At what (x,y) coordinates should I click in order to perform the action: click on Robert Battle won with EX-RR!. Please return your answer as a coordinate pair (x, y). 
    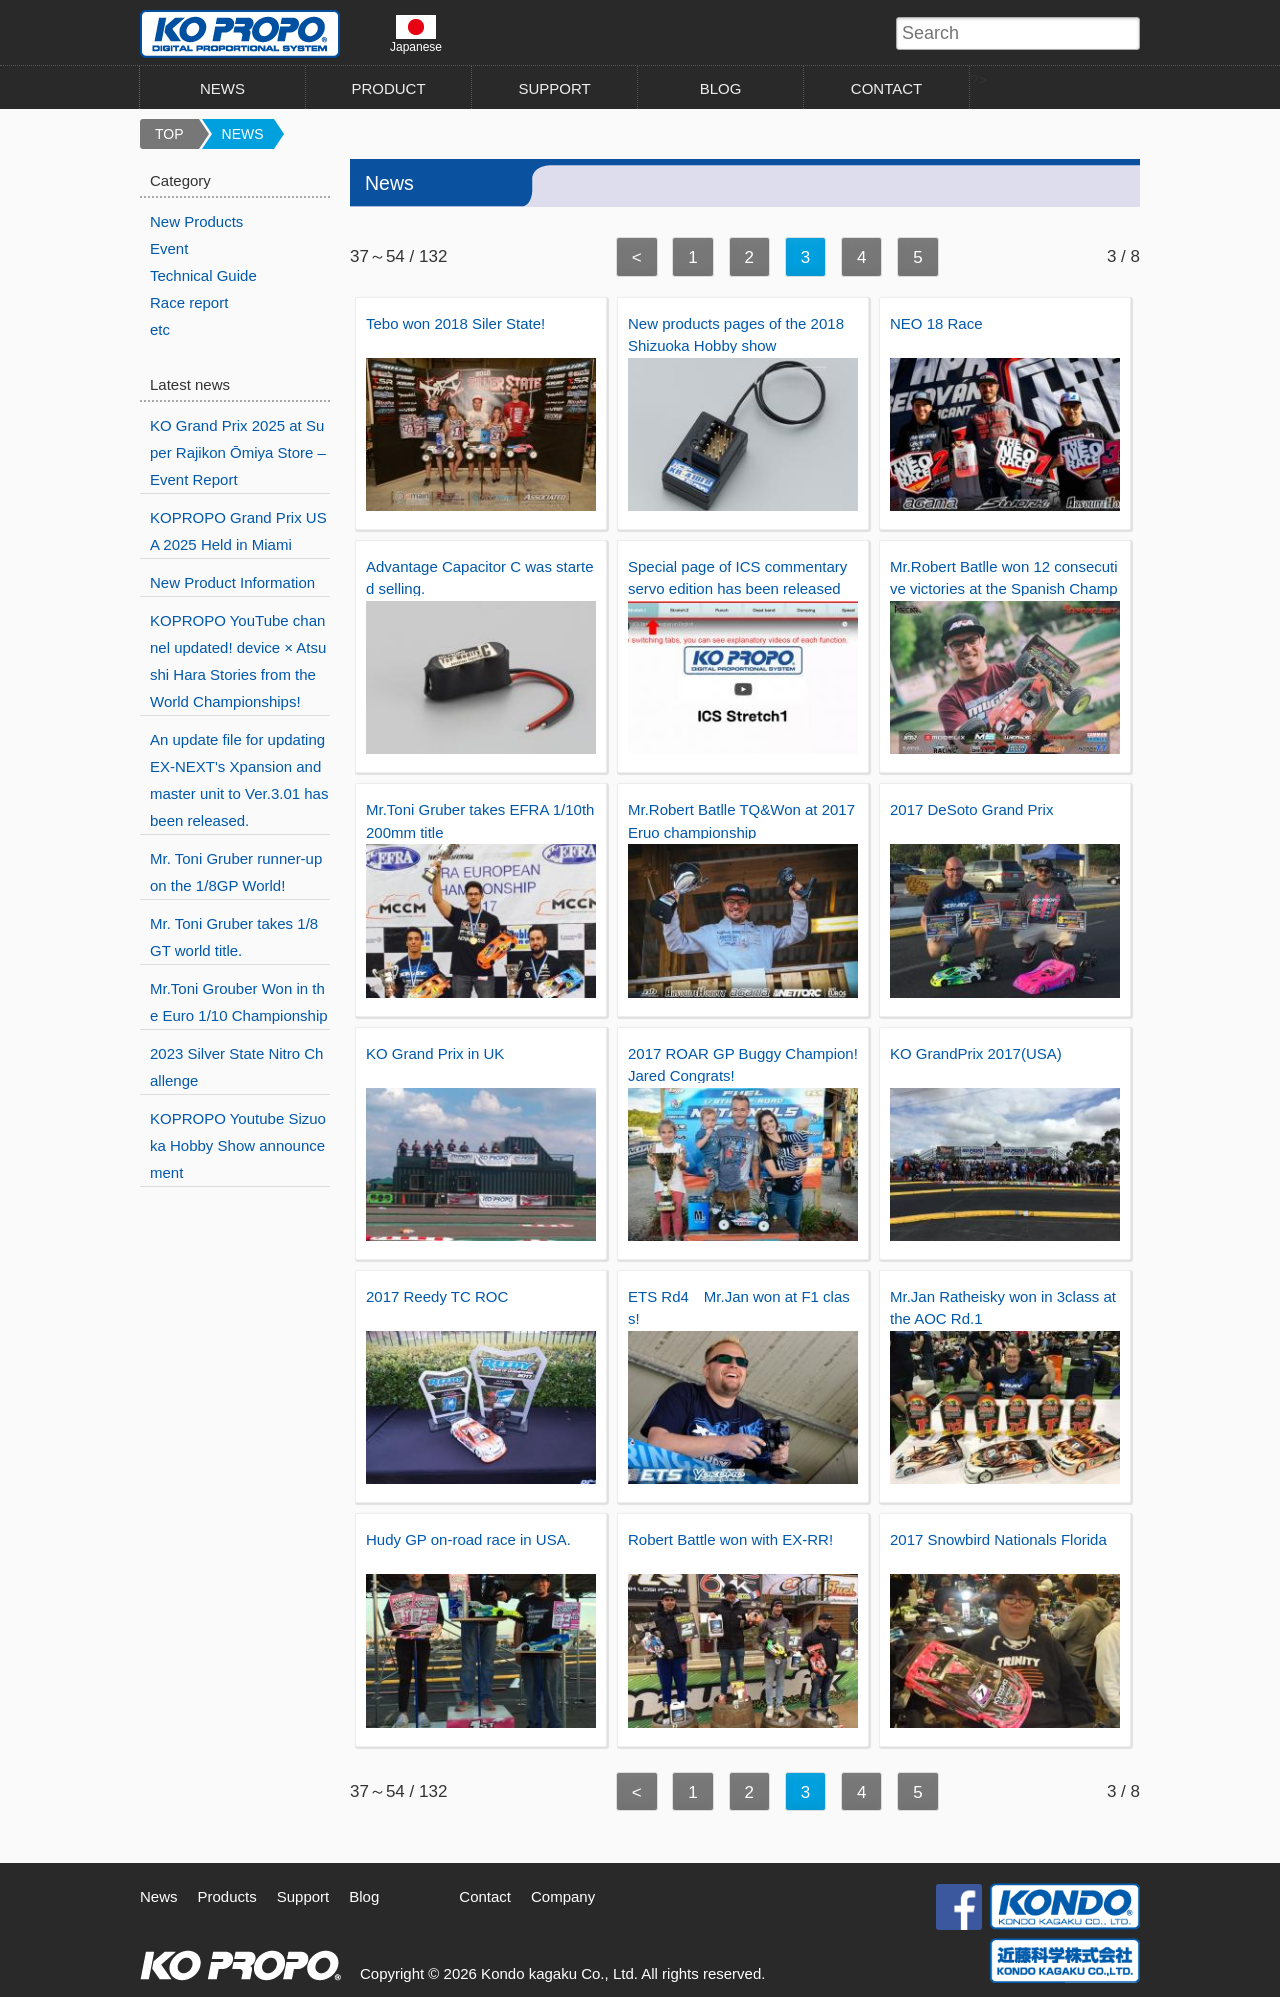
    Looking at the image, I should click on (730, 1539).